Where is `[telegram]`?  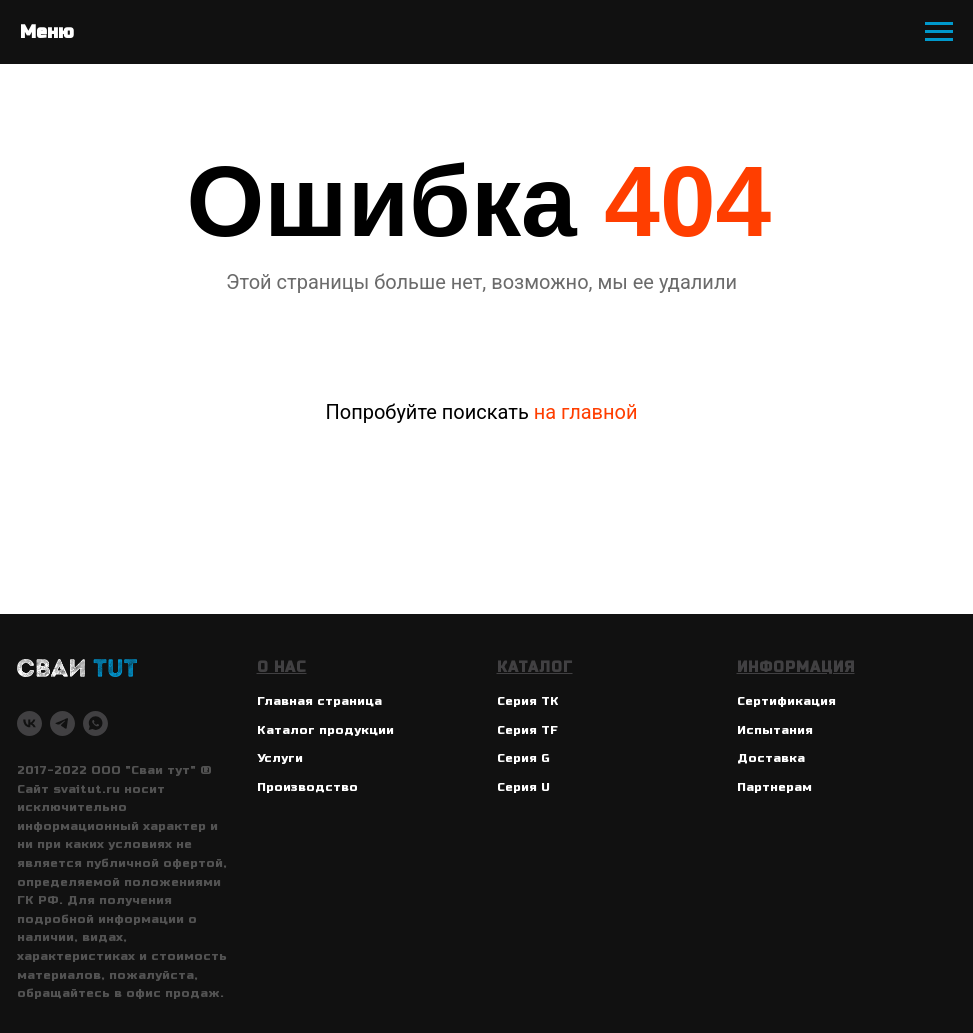
[telegram] is located at coordinates (62, 723).